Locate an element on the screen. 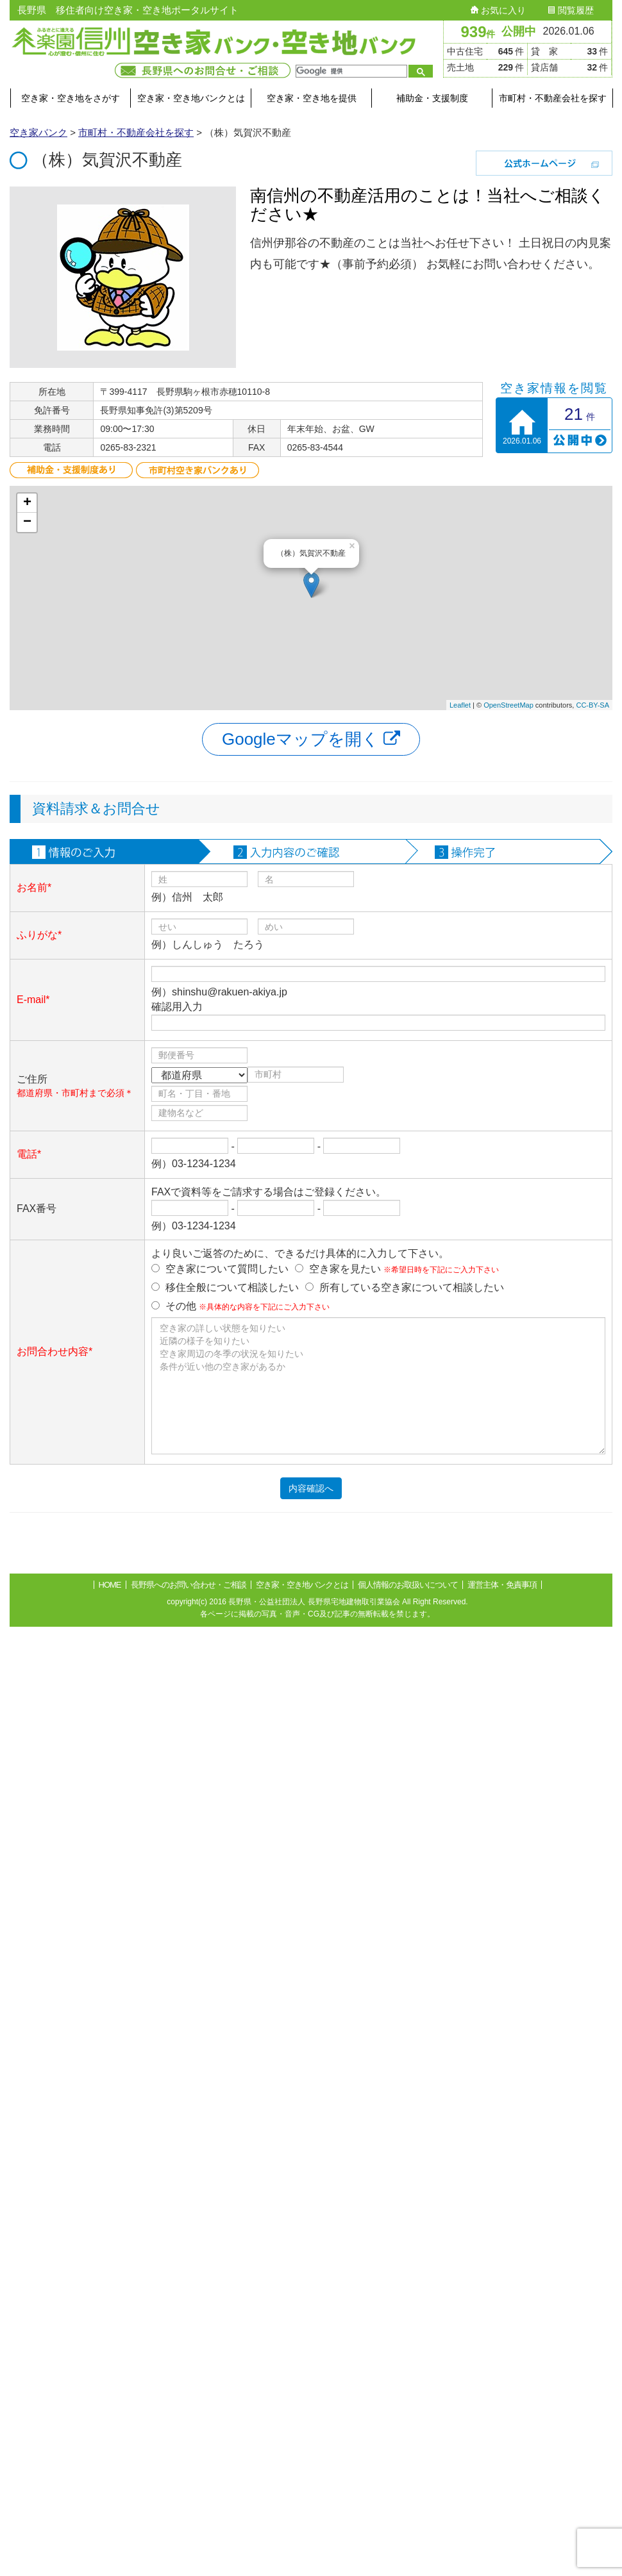  公開中 is located at coordinates (518, 31).